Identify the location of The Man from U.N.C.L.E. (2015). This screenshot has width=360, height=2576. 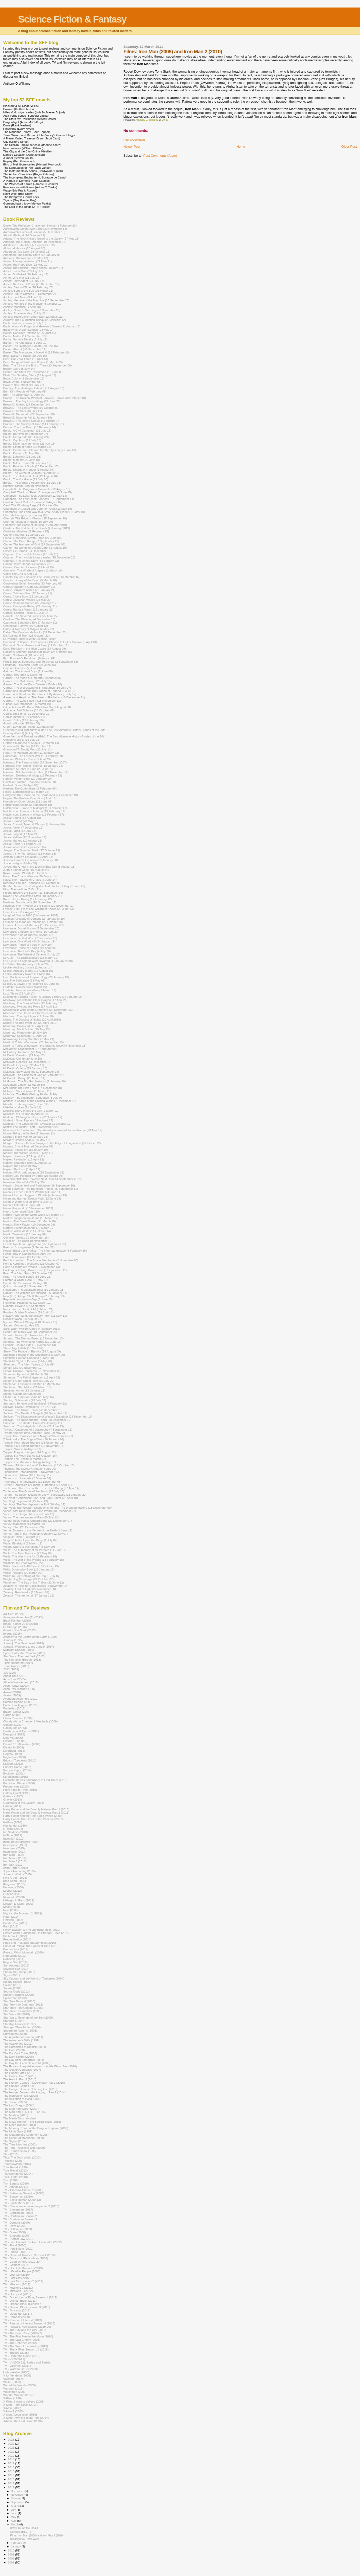
(24, 2111).